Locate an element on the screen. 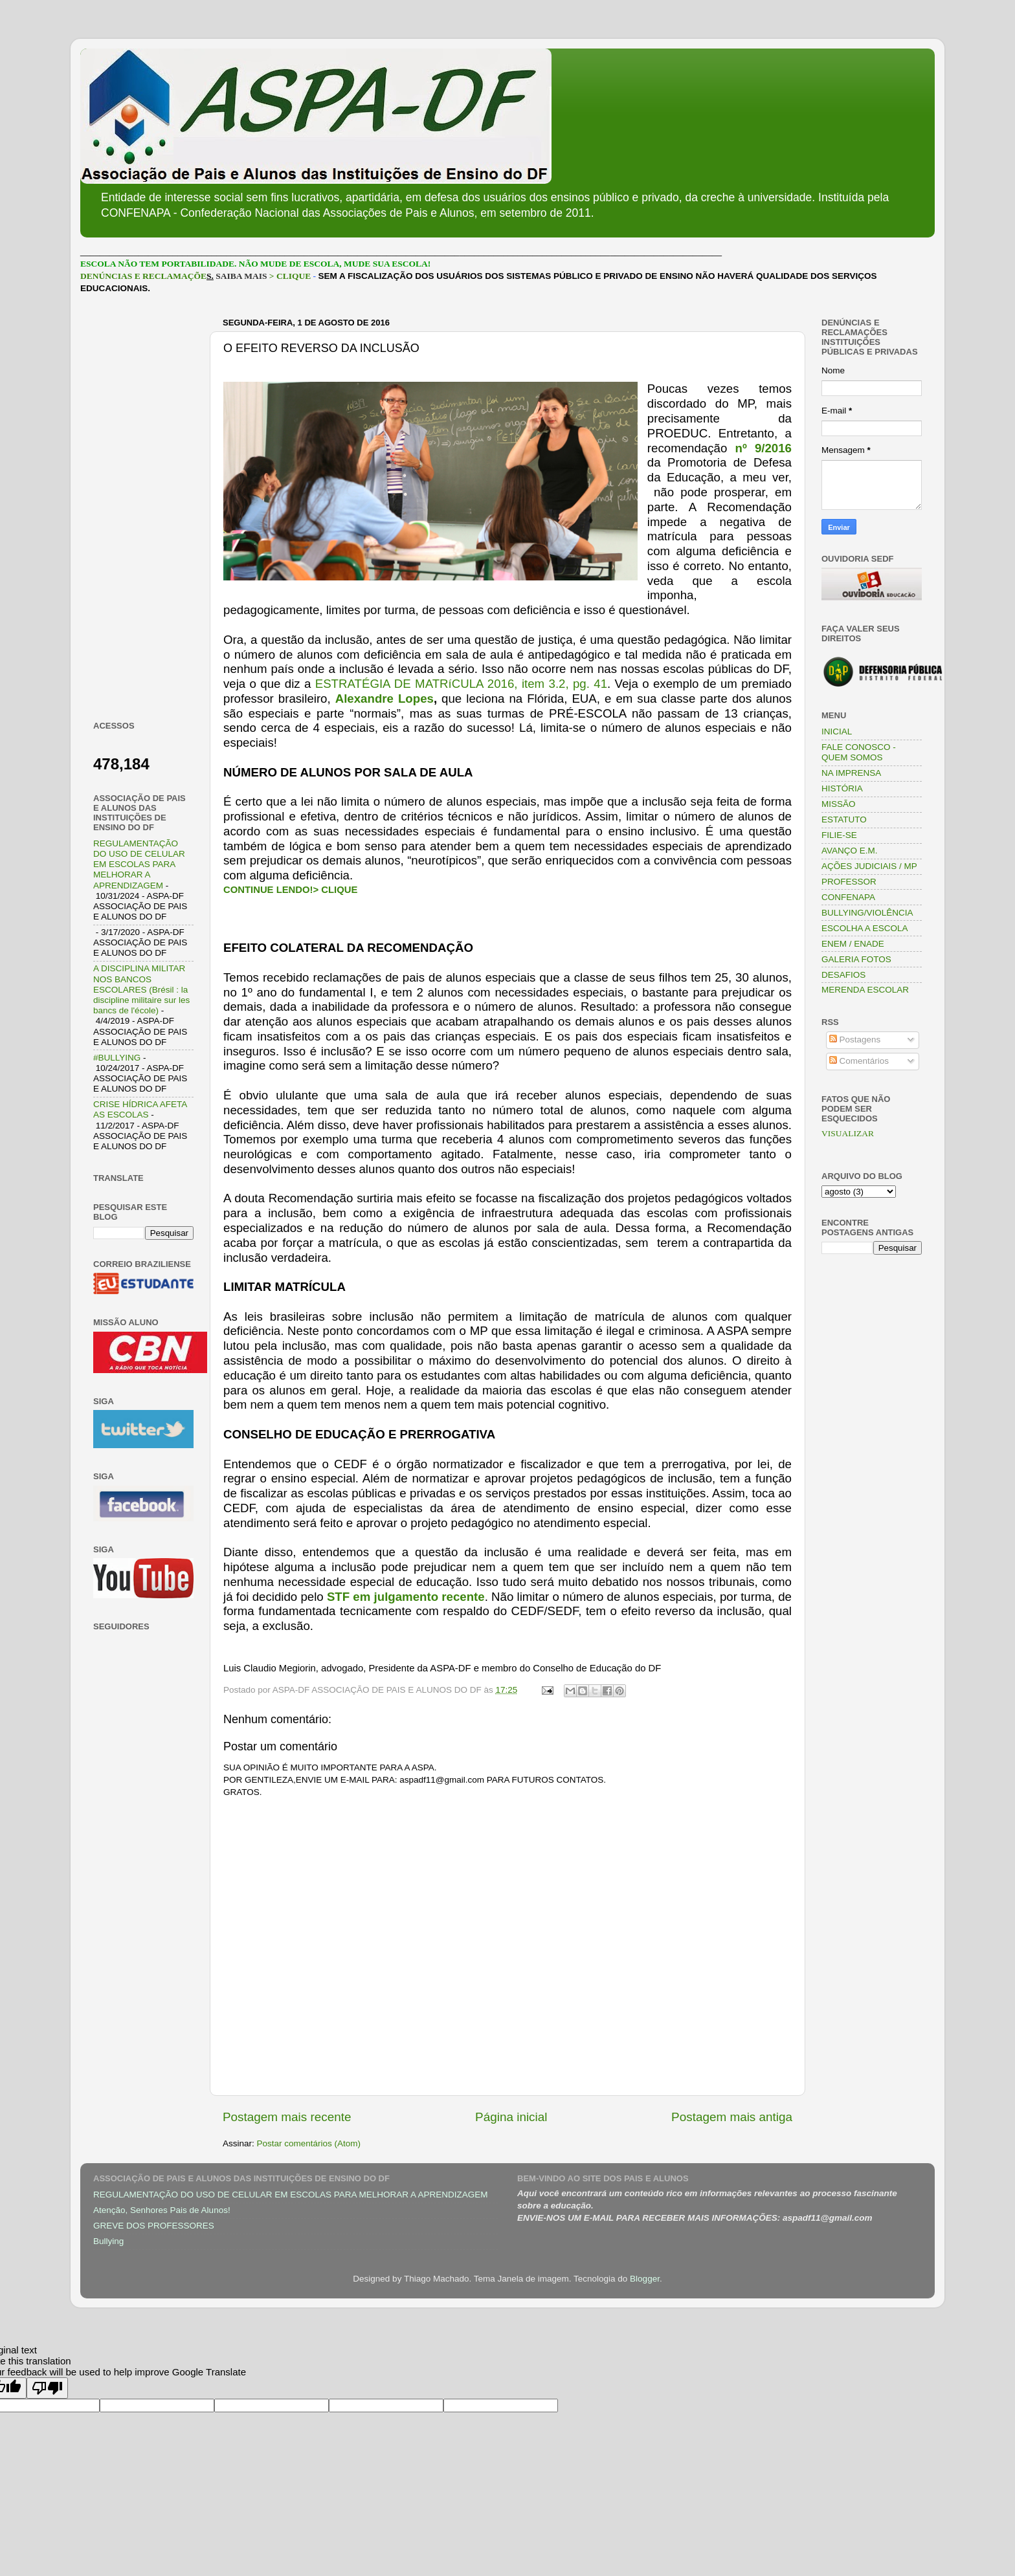 The width and height of the screenshot is (1015, 2576). DESAFIOS is located at coordinates (843, 975).